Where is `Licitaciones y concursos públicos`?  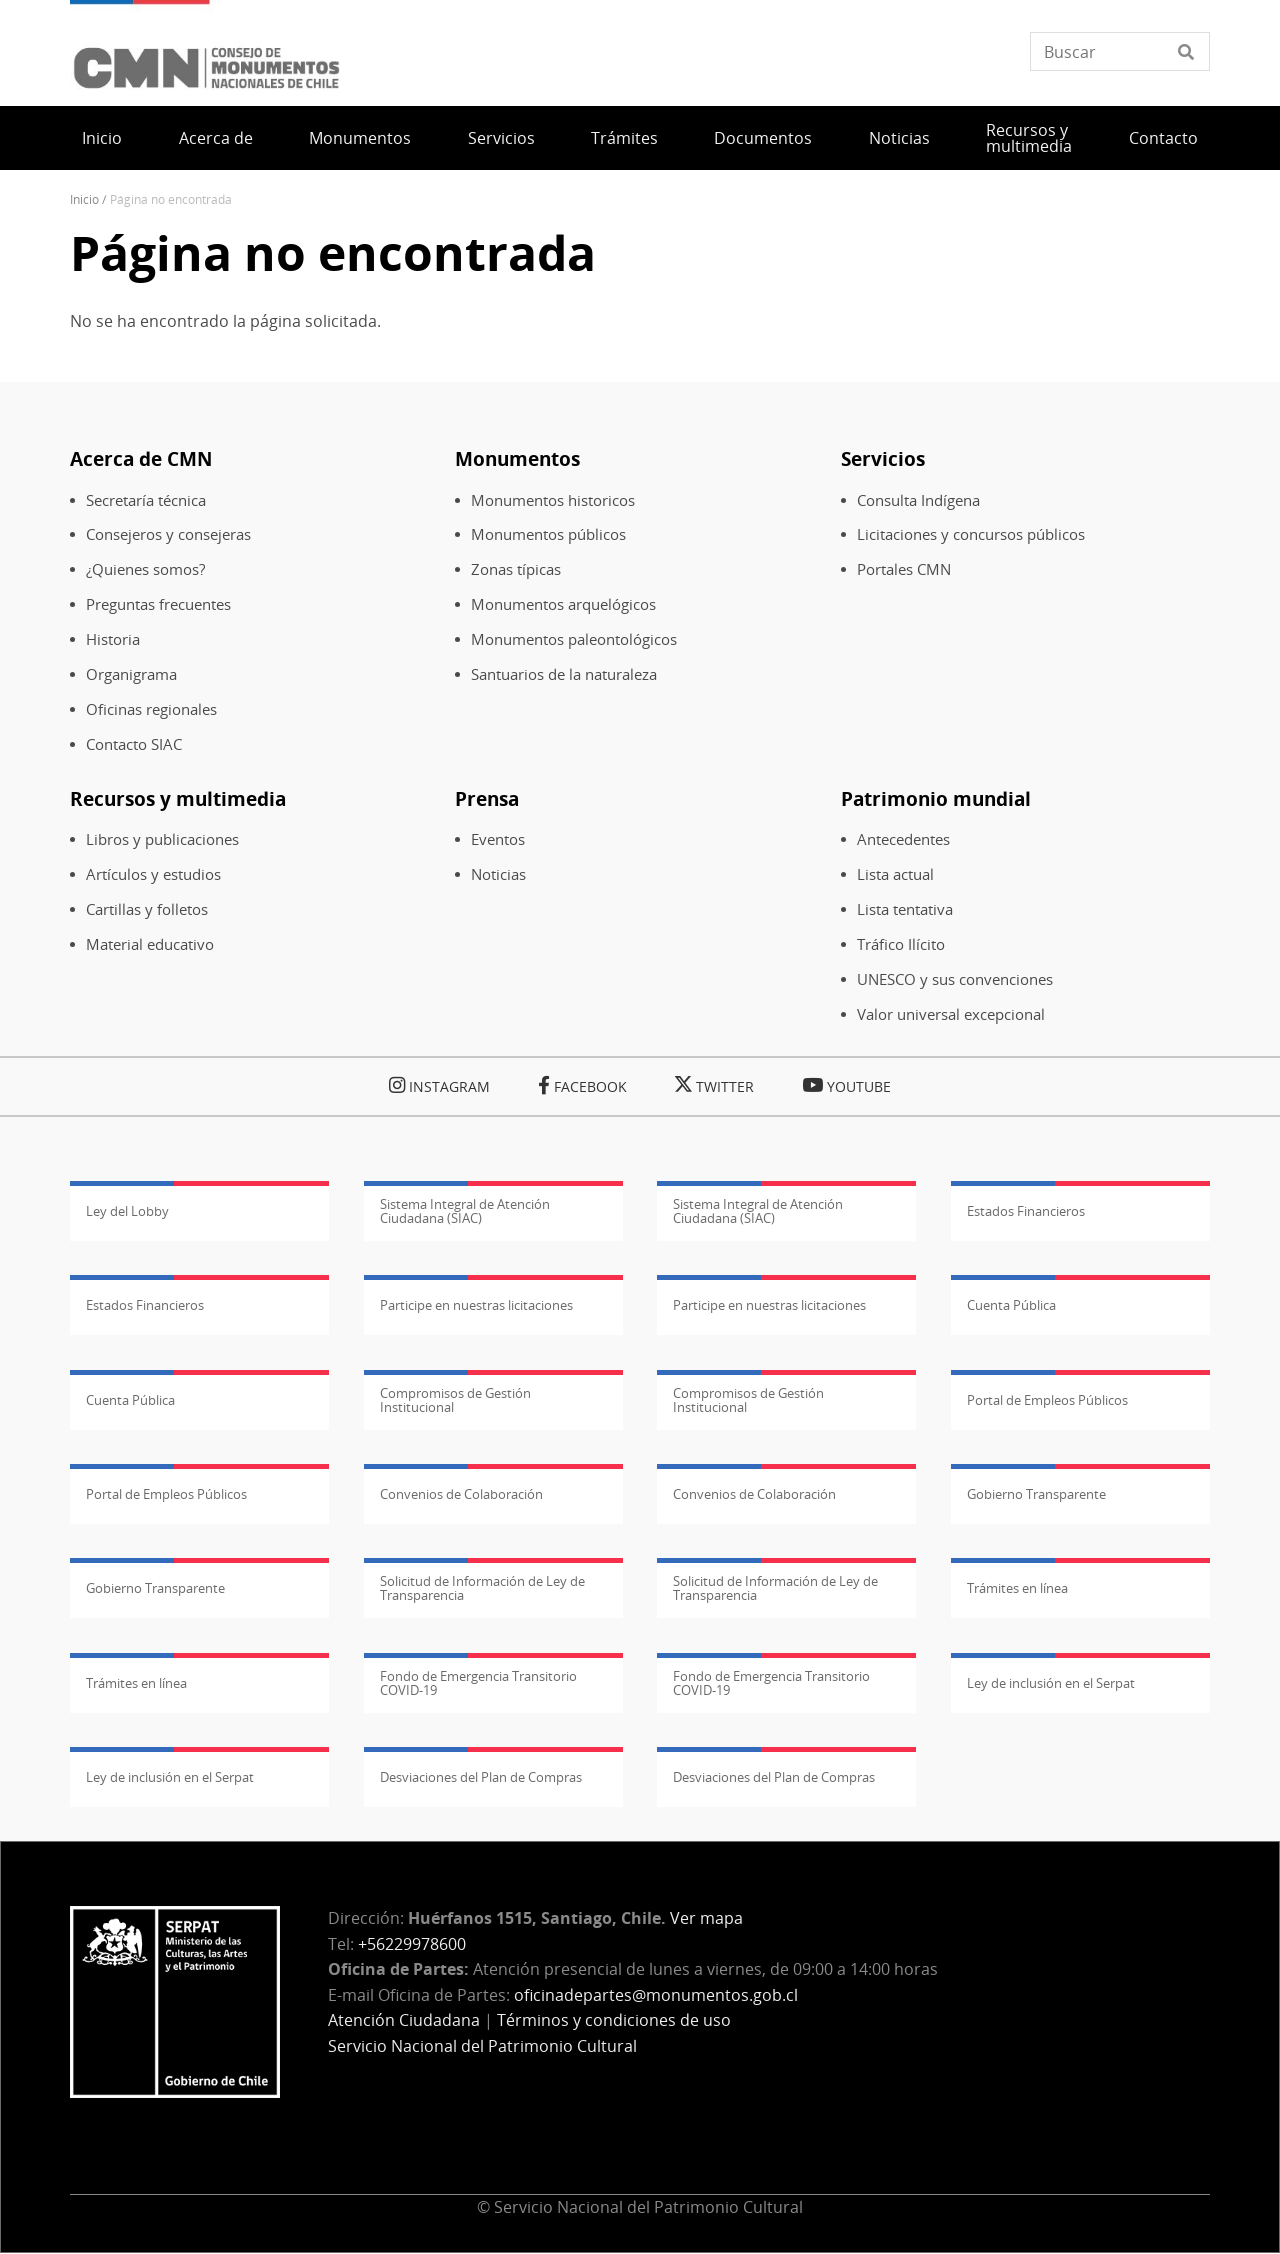 Licitaciones y concursos públicos is located at coordinates (971, 534).